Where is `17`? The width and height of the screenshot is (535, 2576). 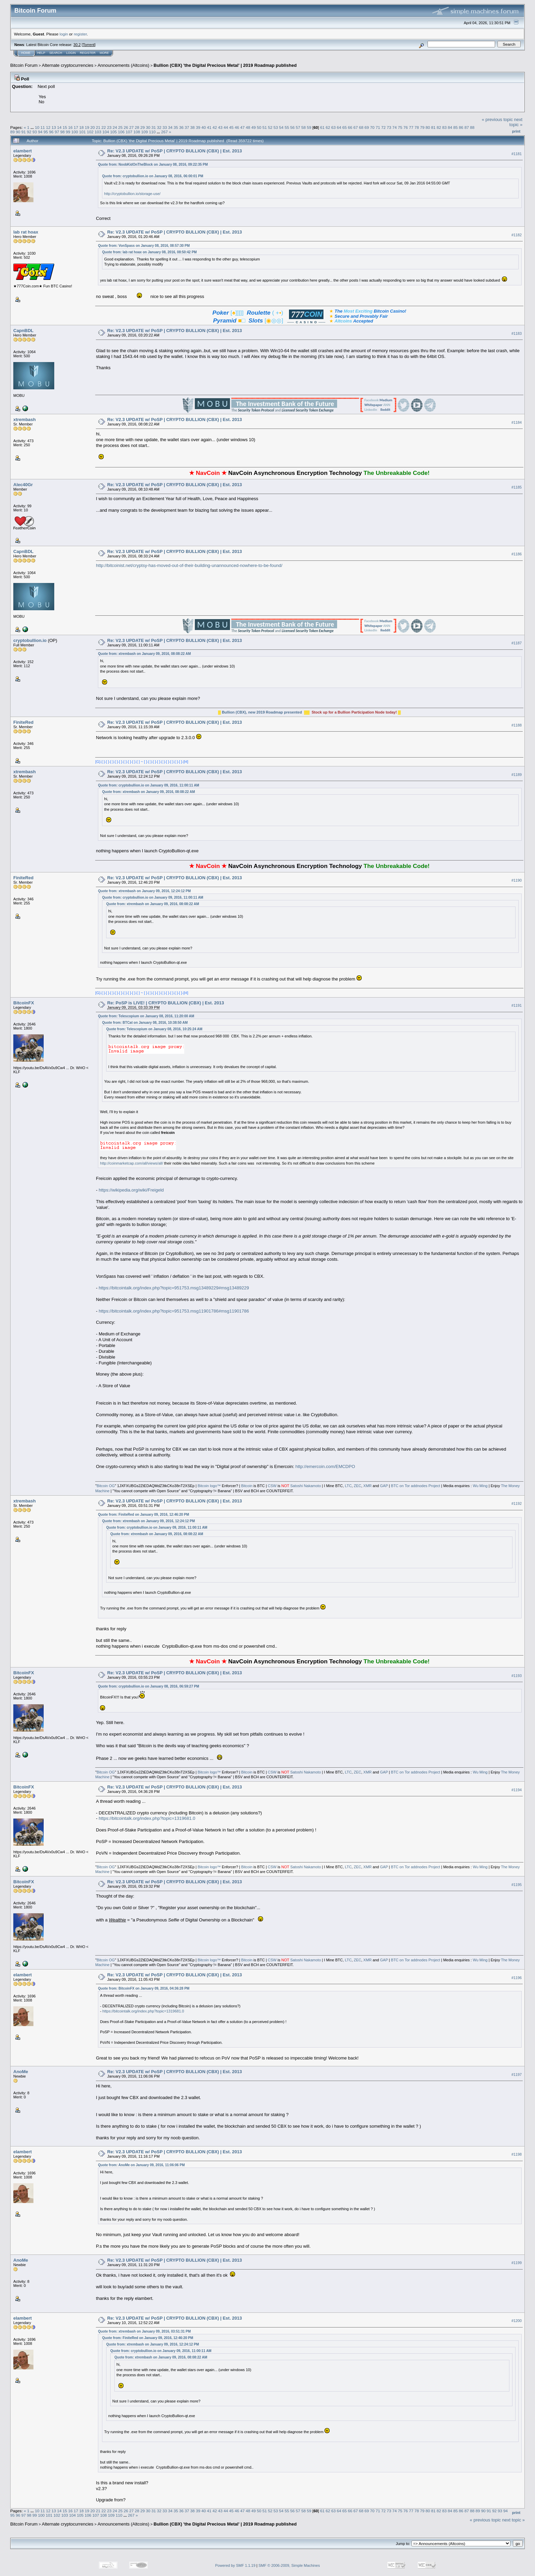 17 is located at coordinates (76, 127).